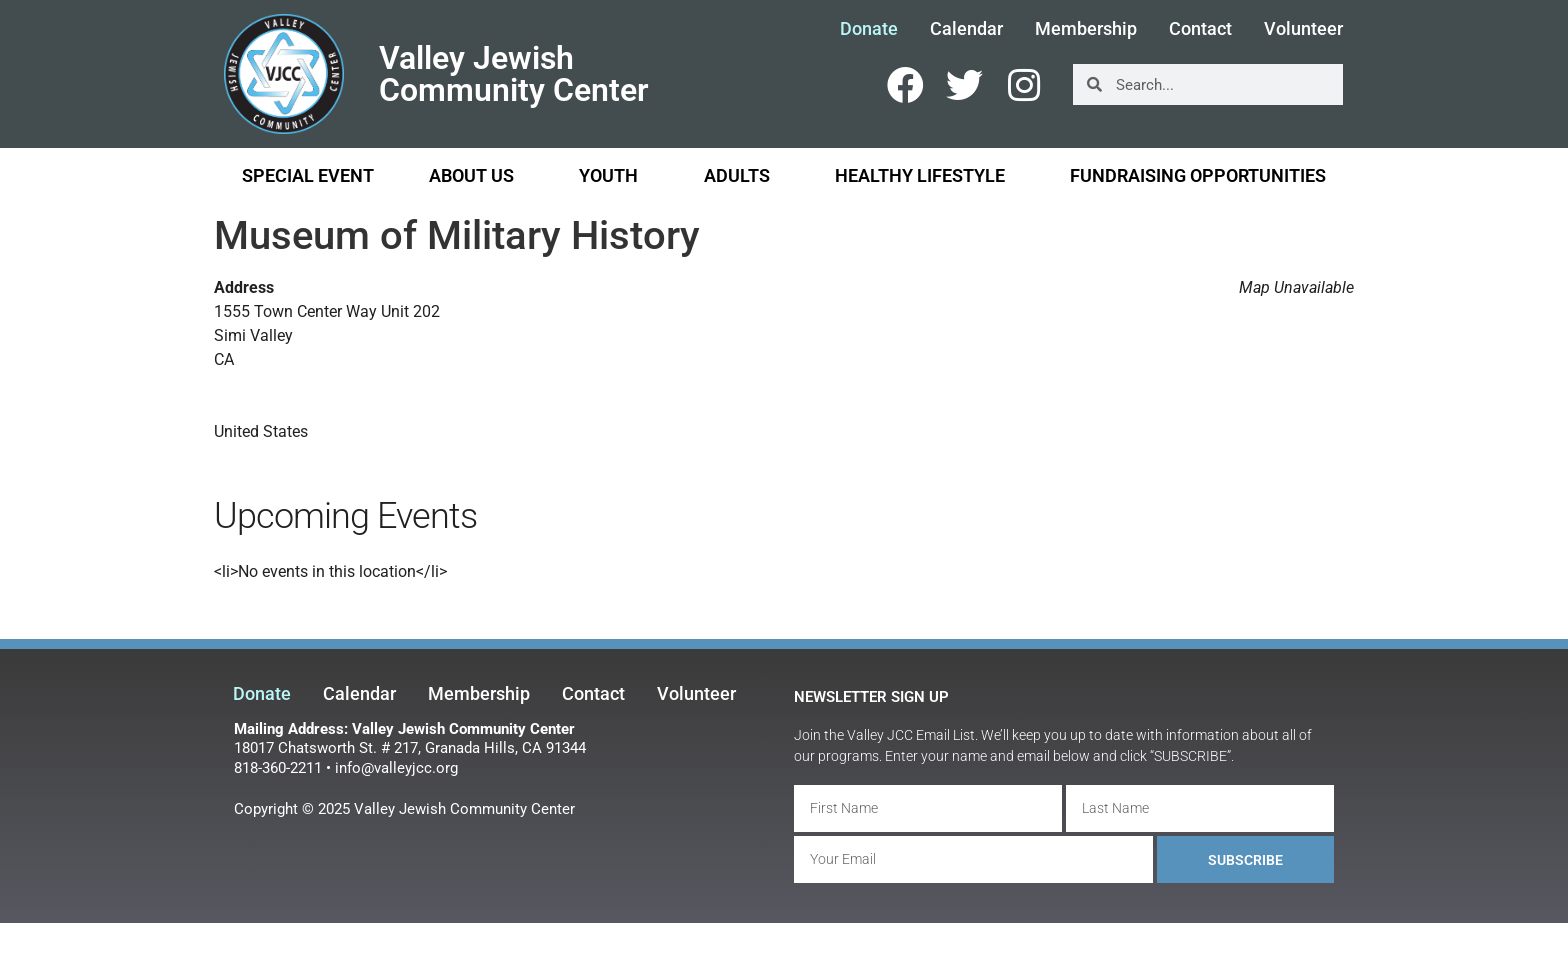 The width and height of the screenshot is (1568, 953). I want to click on Special Event, so click(308, 175).